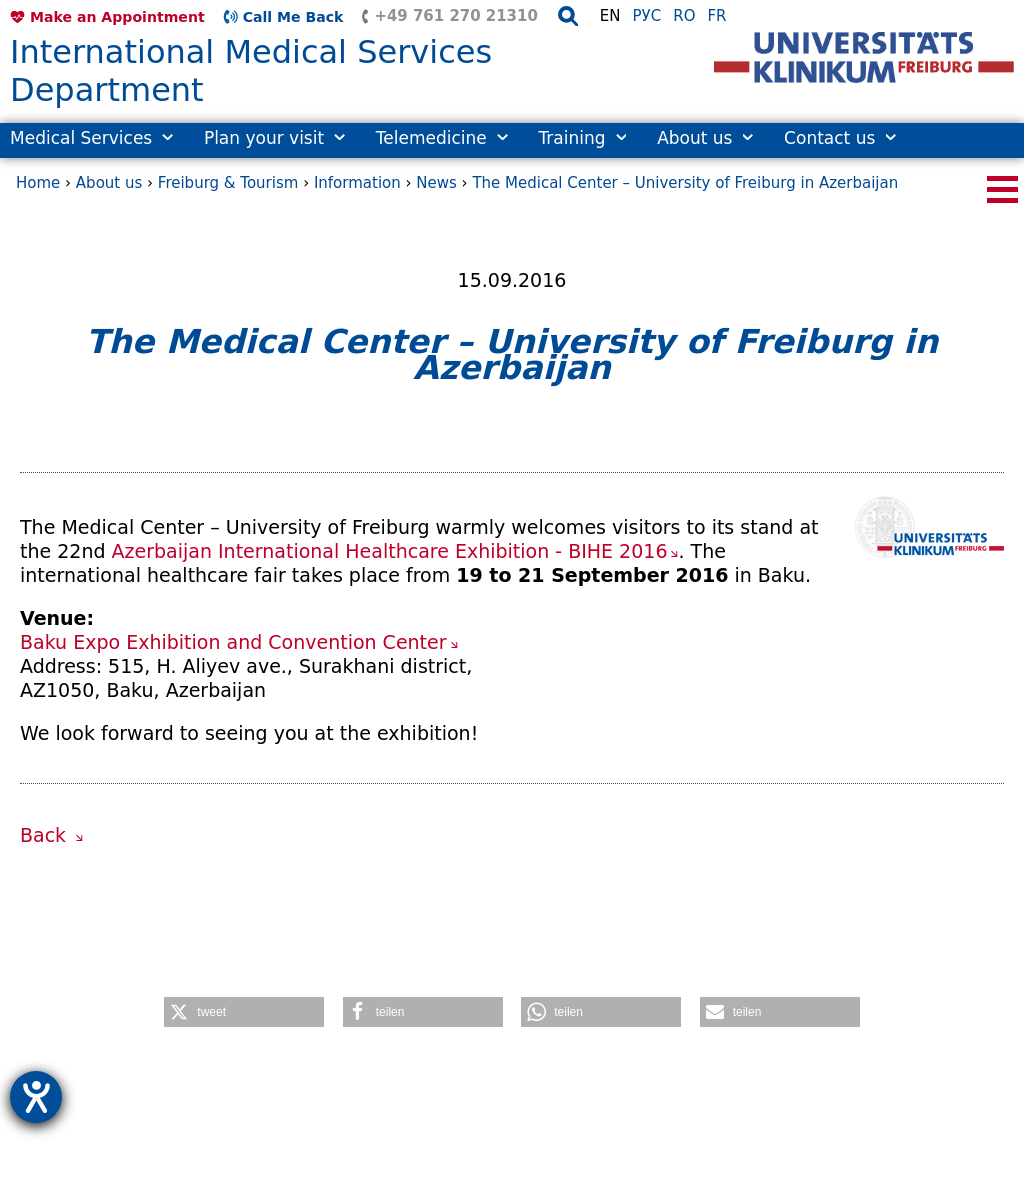  Describe the element at coordinates (46, 835) in the screenshot. I see `Back` at that location.